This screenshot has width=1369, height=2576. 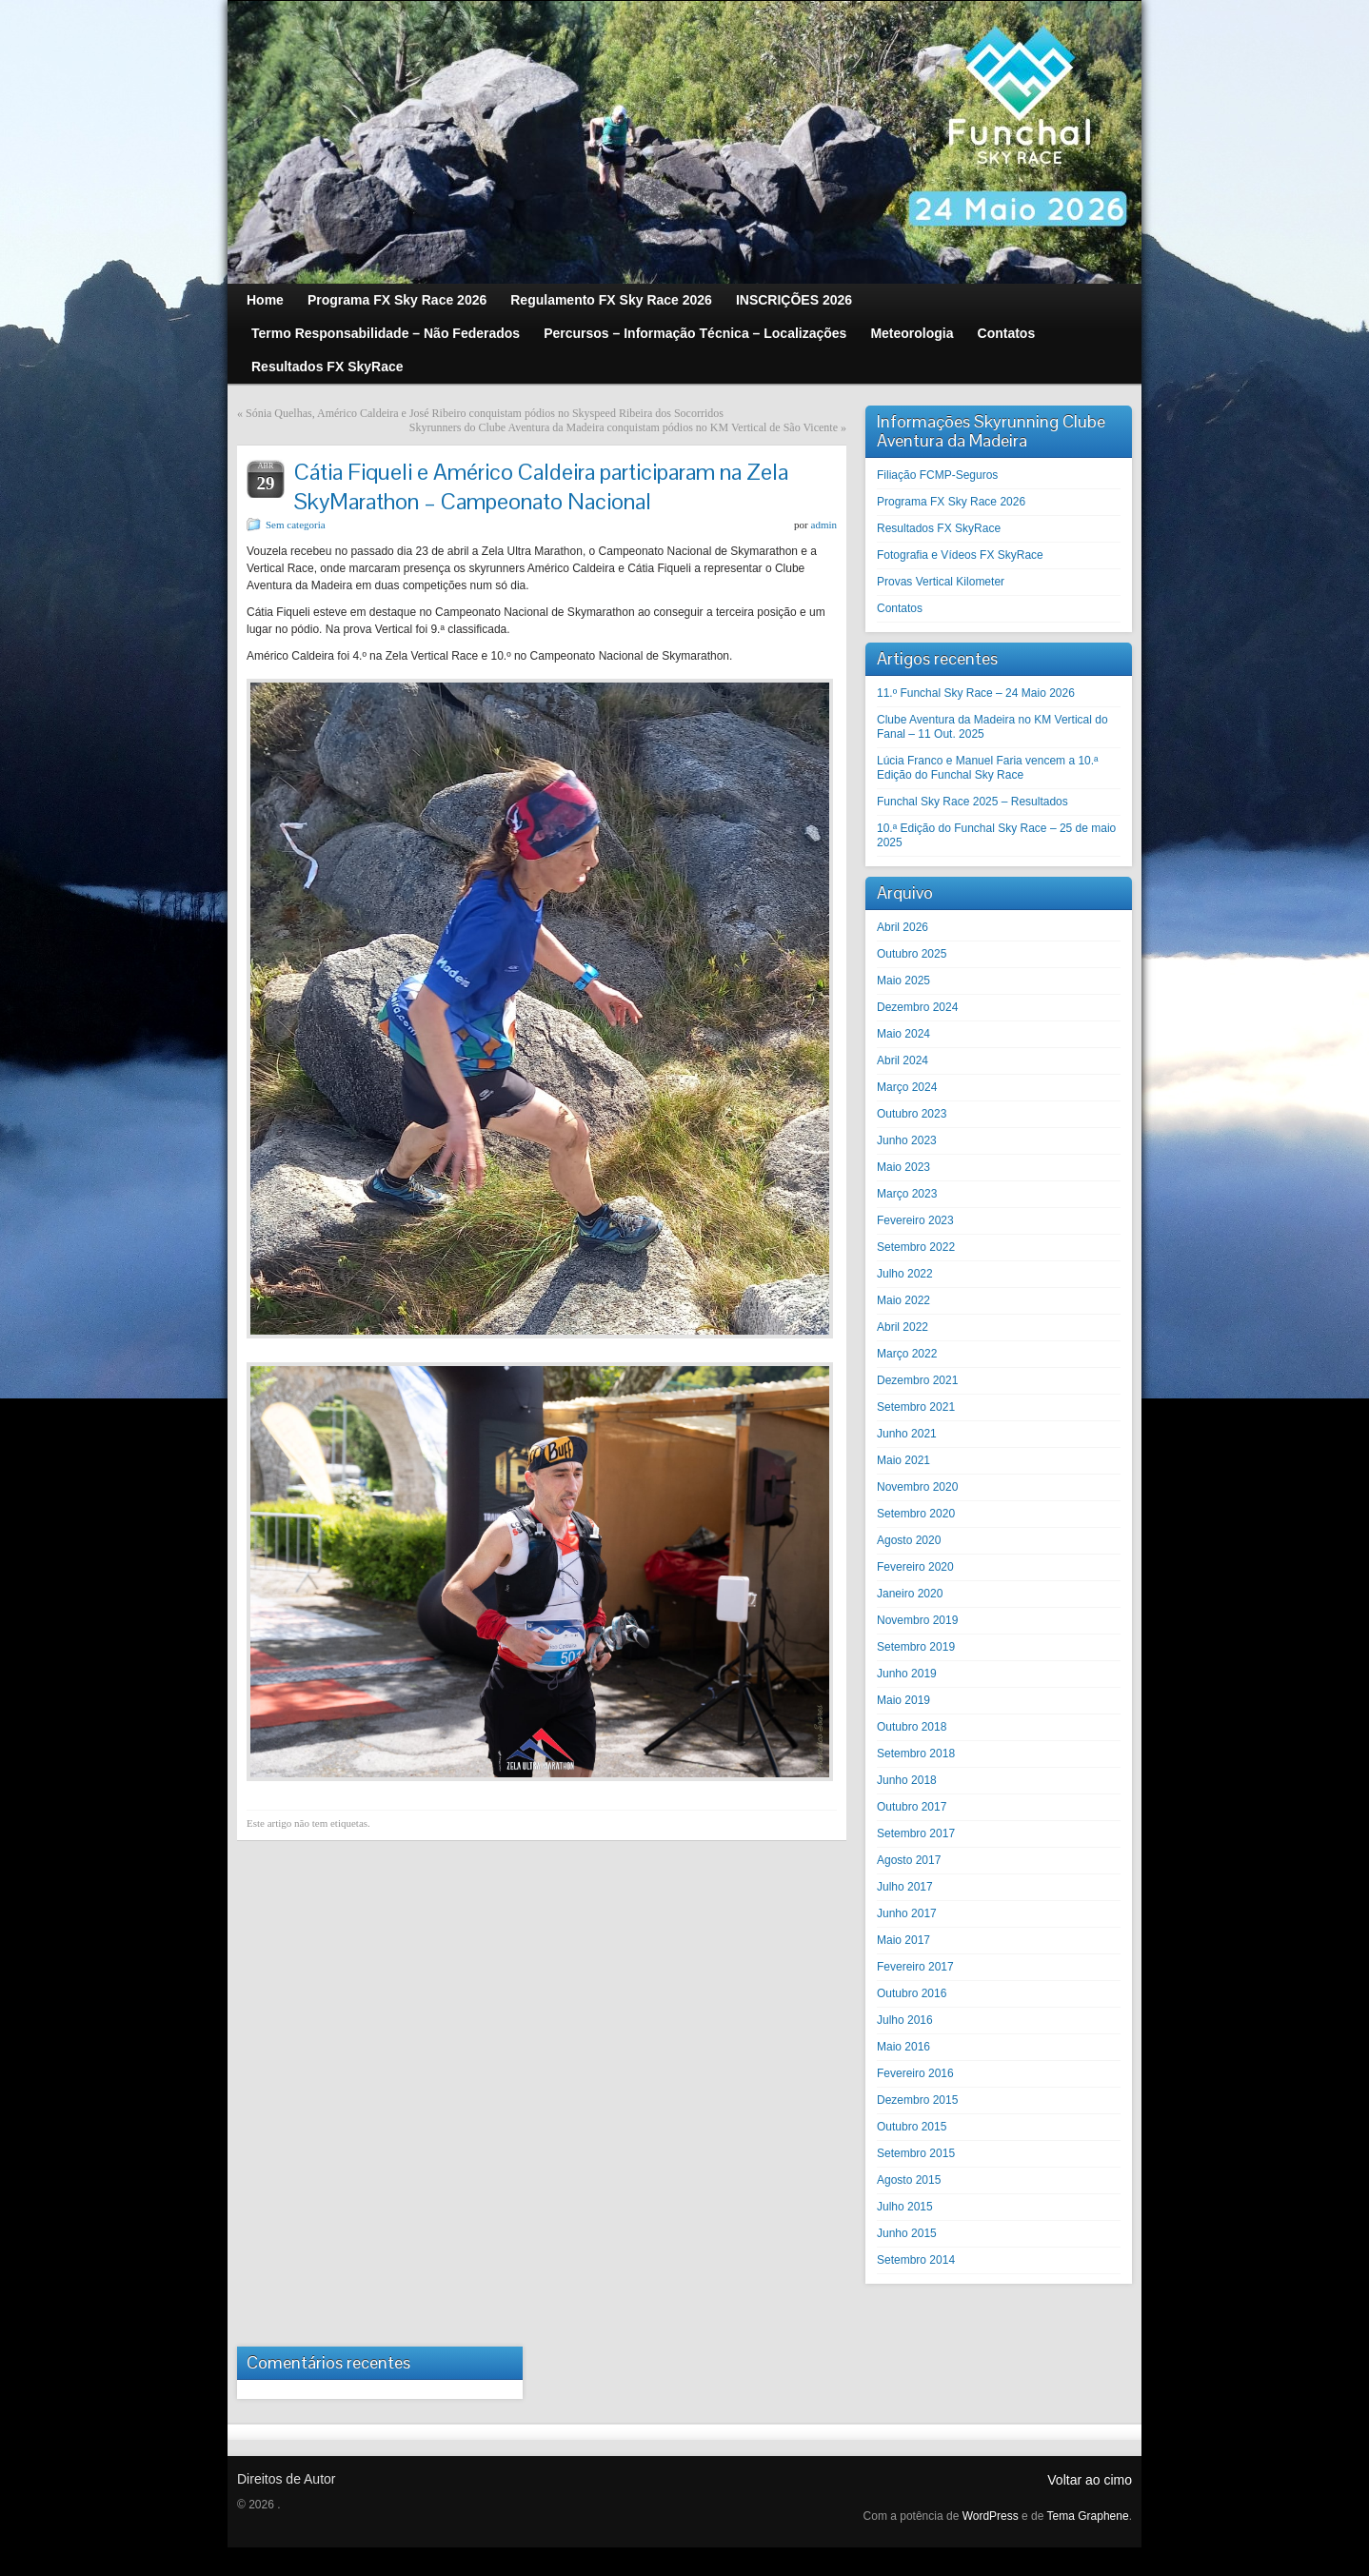 What do you see at coordinates (916, 1753) in the screenshot?
I see `Setembro 2018` at bounding box center [916, 1753].